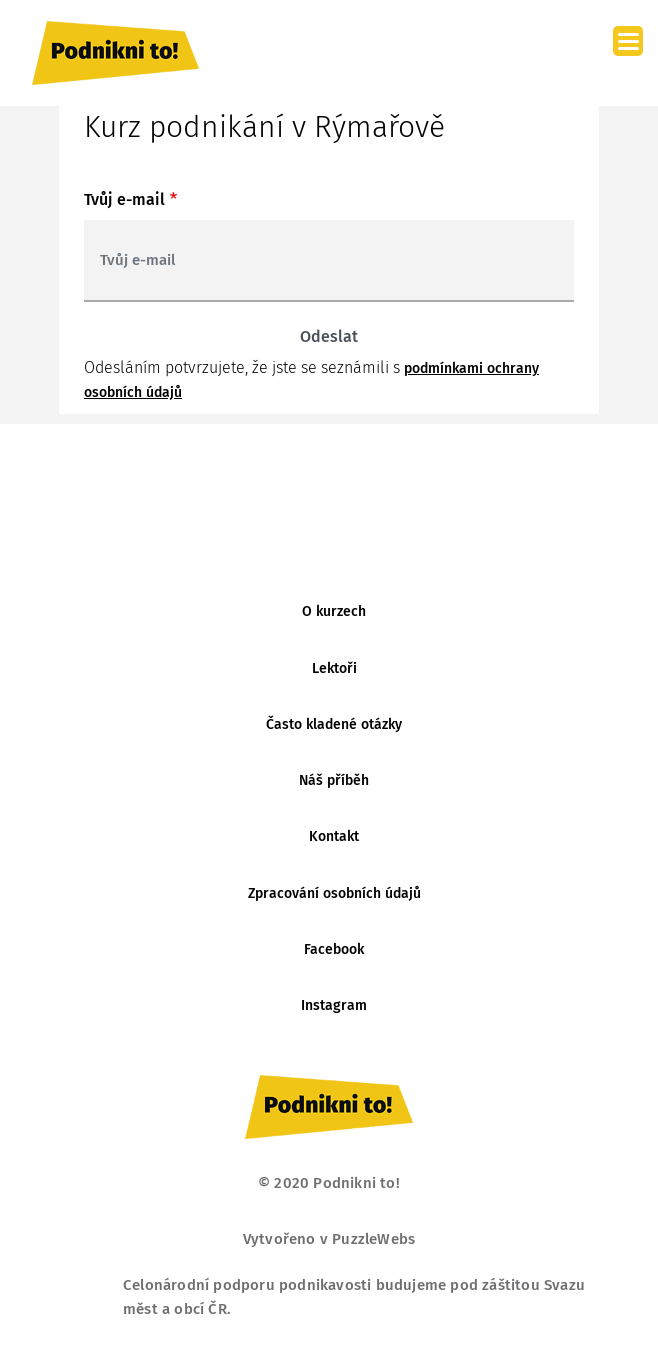 Image resolution: width=658 pixels, height=1360 pixels. I want to click on Často kladené otázky, so click(334, 724).